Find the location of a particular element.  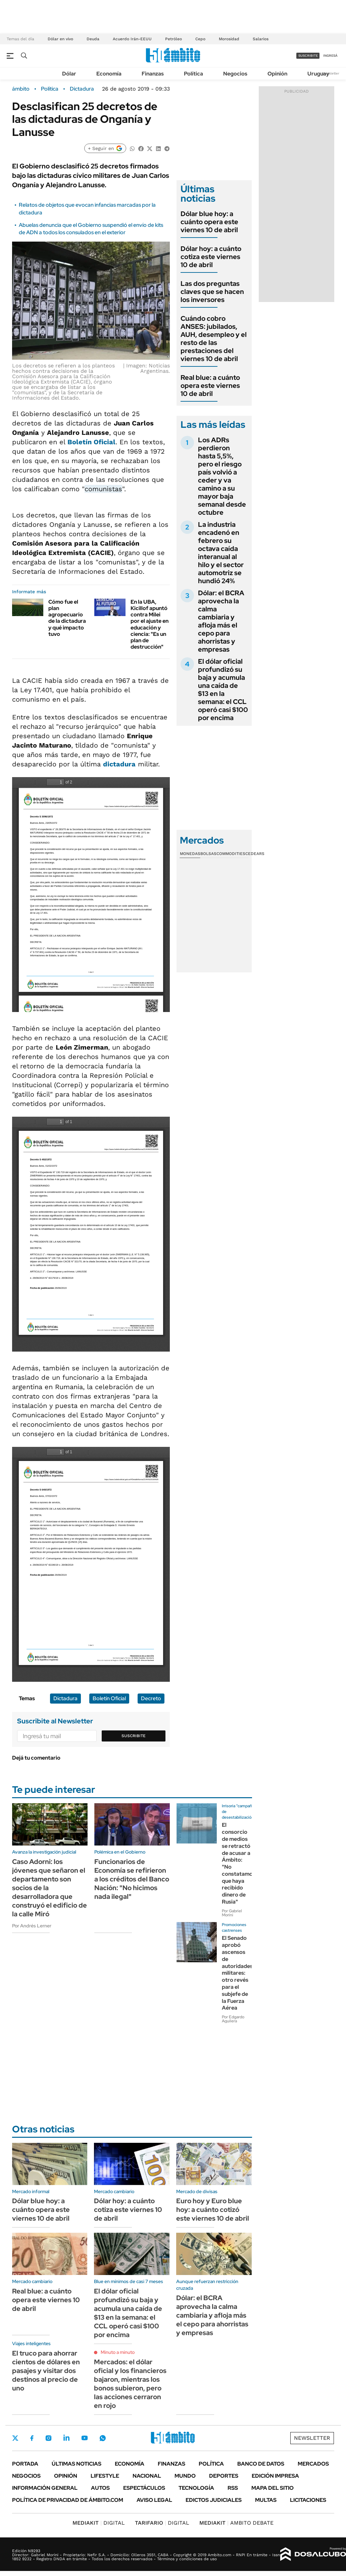

Deportes is located at coordinates (223, 2475).